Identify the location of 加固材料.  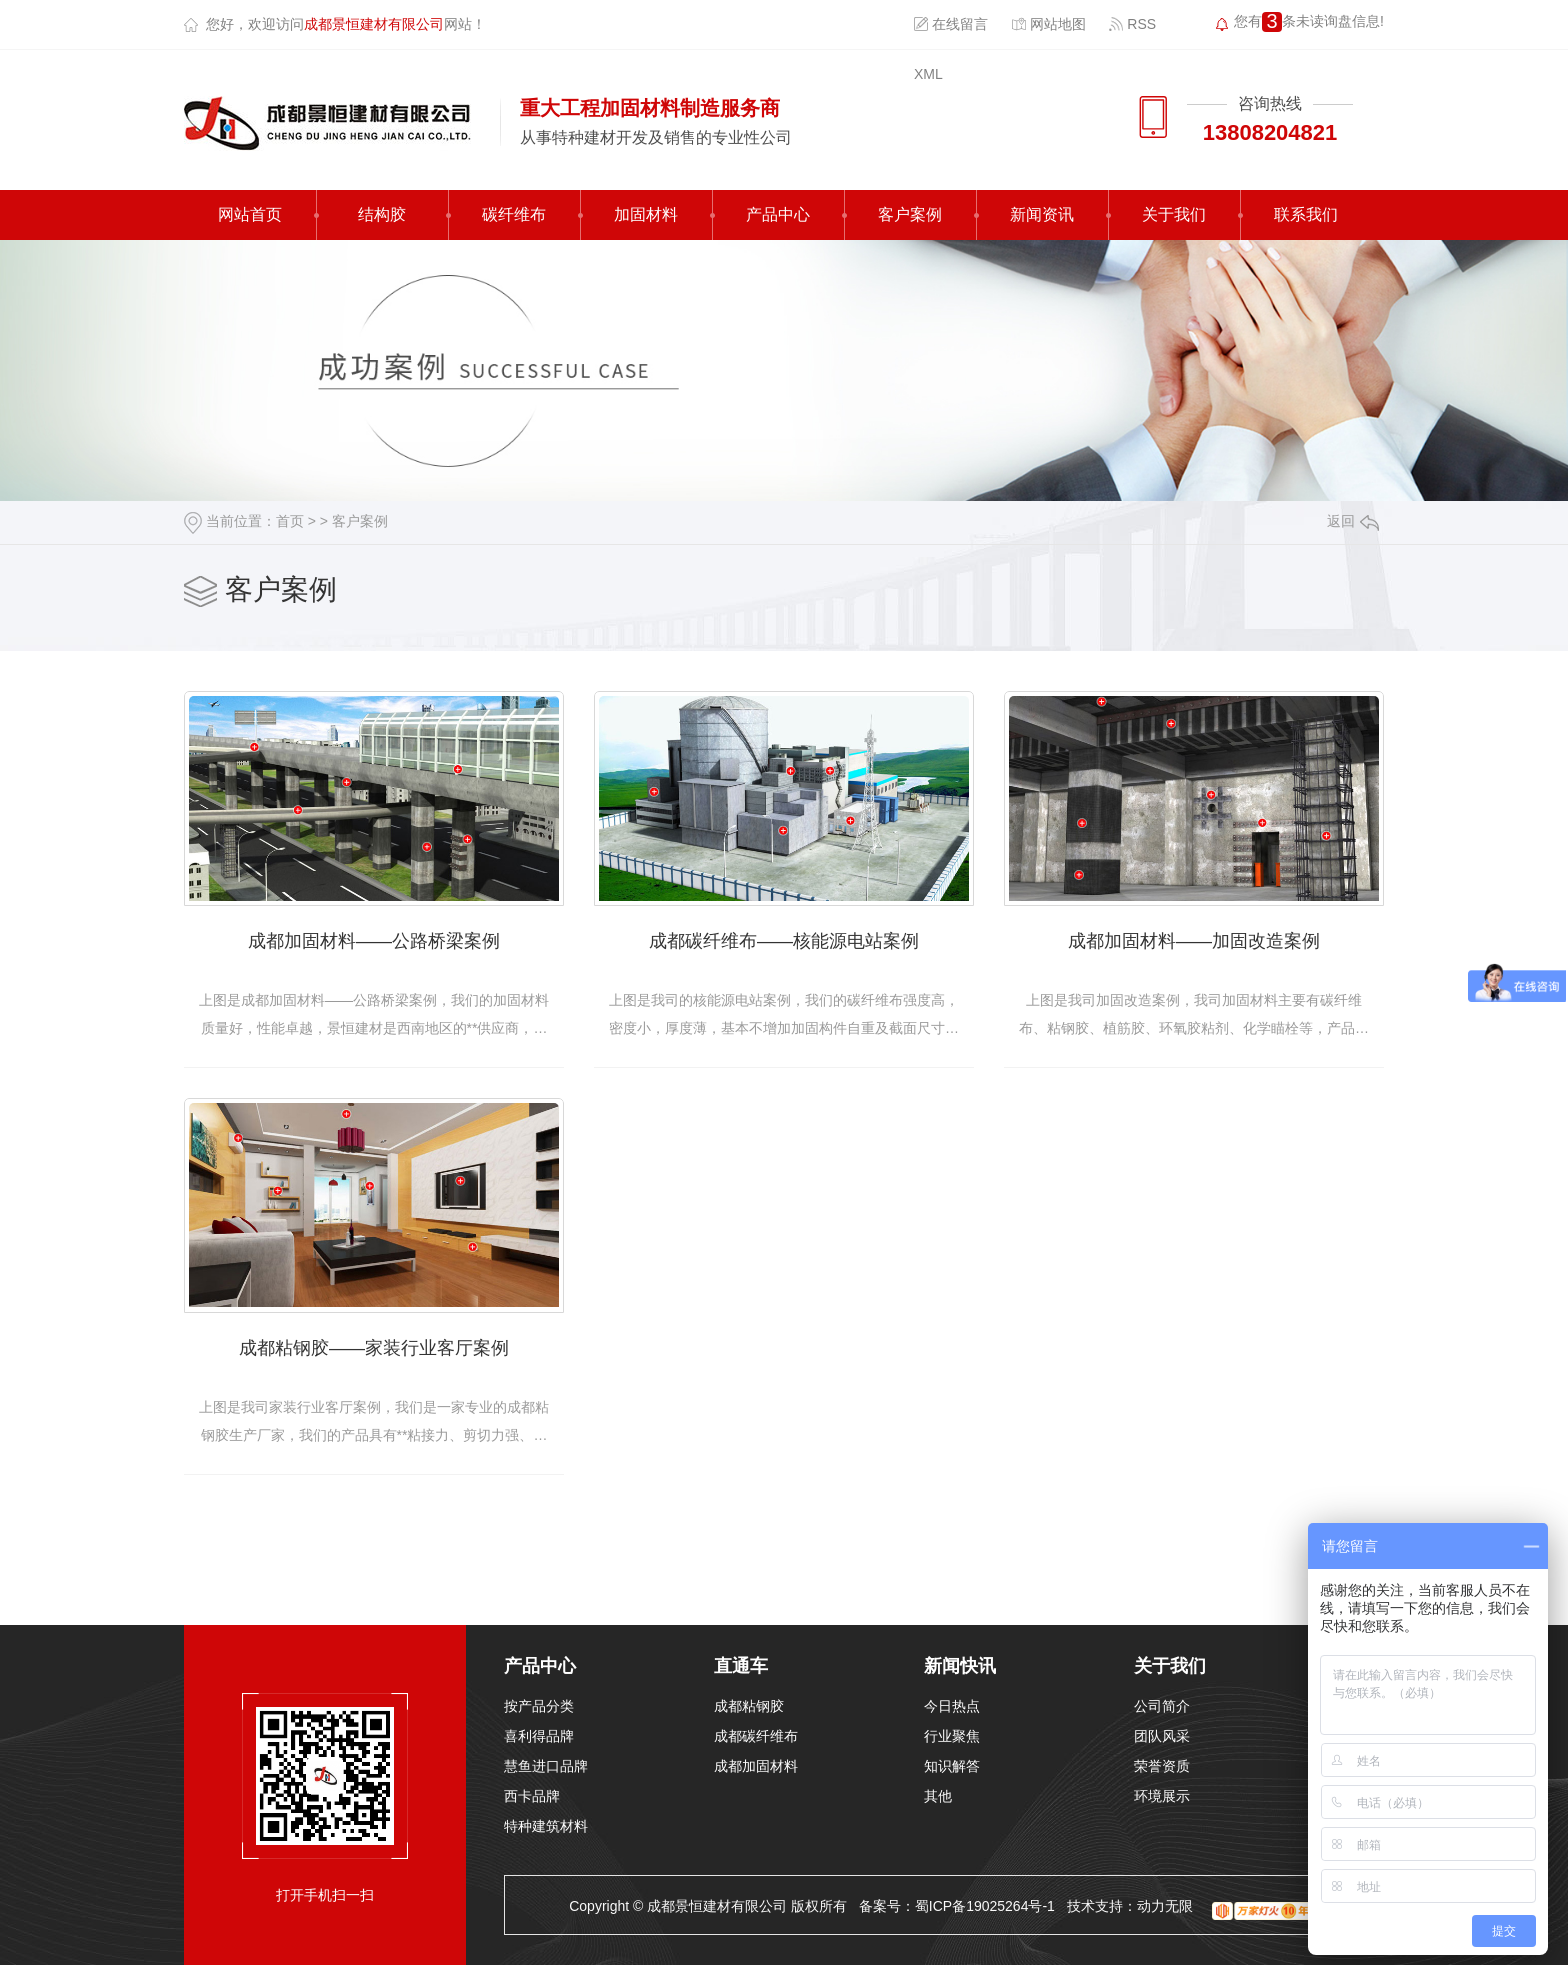
(646, 214).